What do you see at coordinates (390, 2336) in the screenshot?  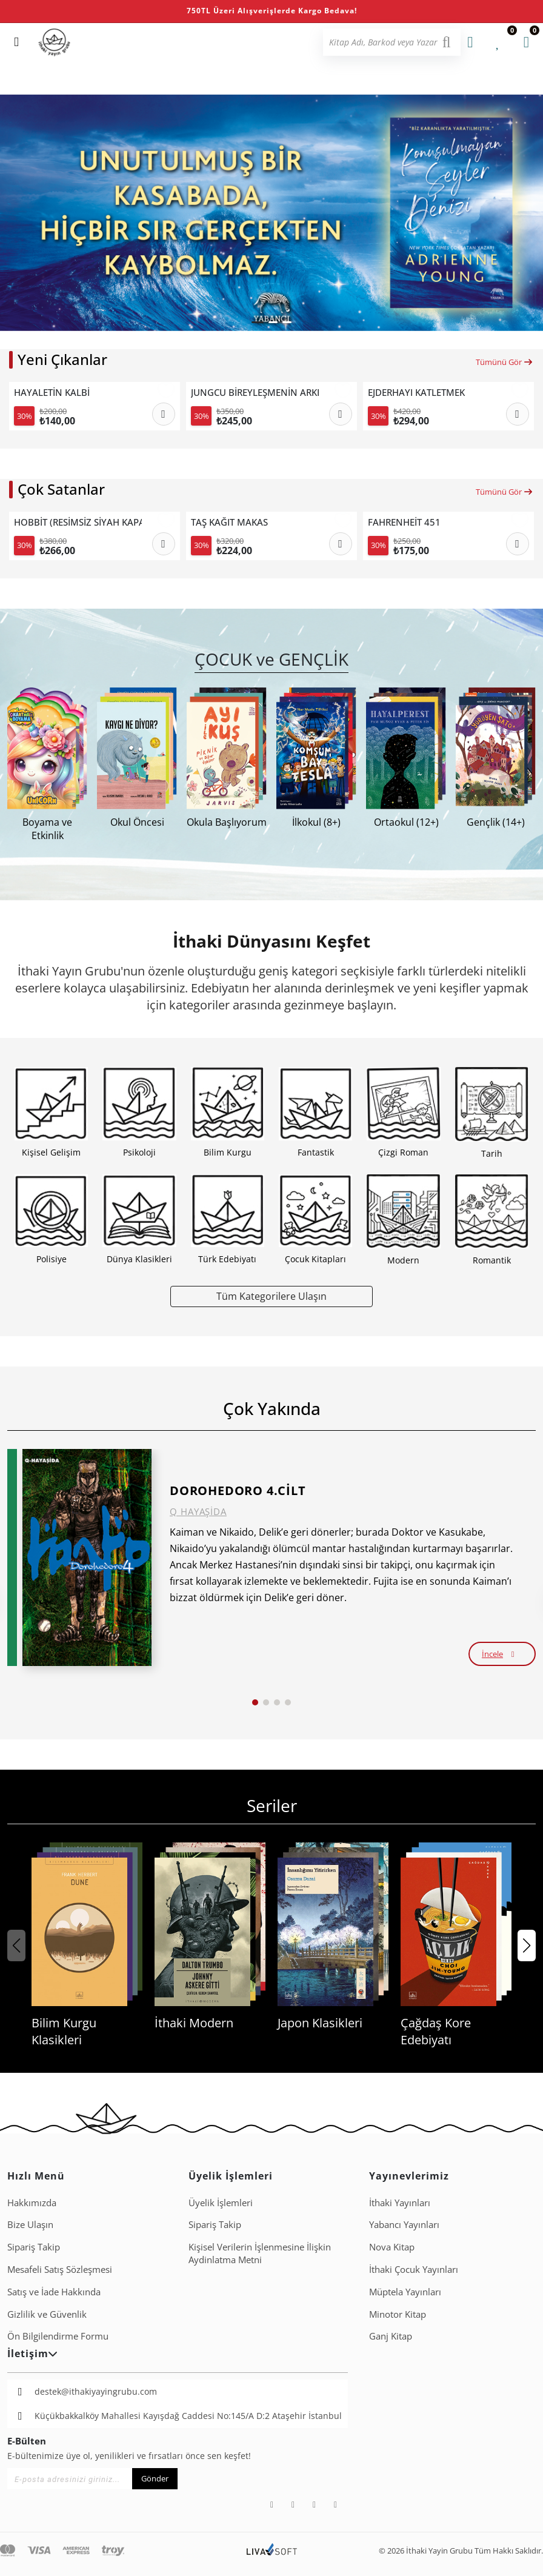 I see `Ganj Kitap` at bounding box center [390, 2336].